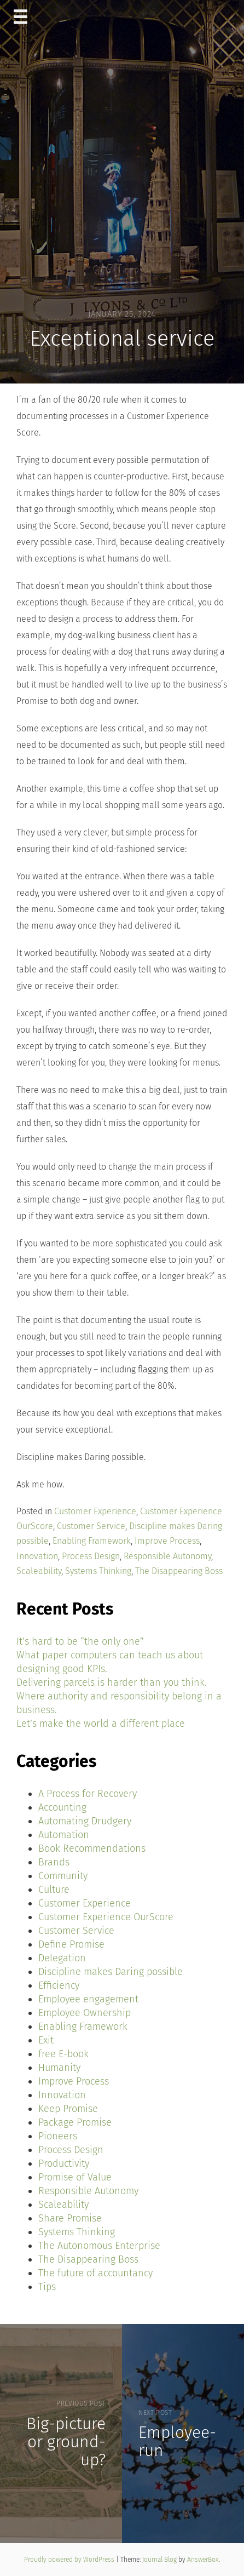 The height and width of the screenshot is (2576, 244). I want to click on Customer Experience, so click(95, 1511).